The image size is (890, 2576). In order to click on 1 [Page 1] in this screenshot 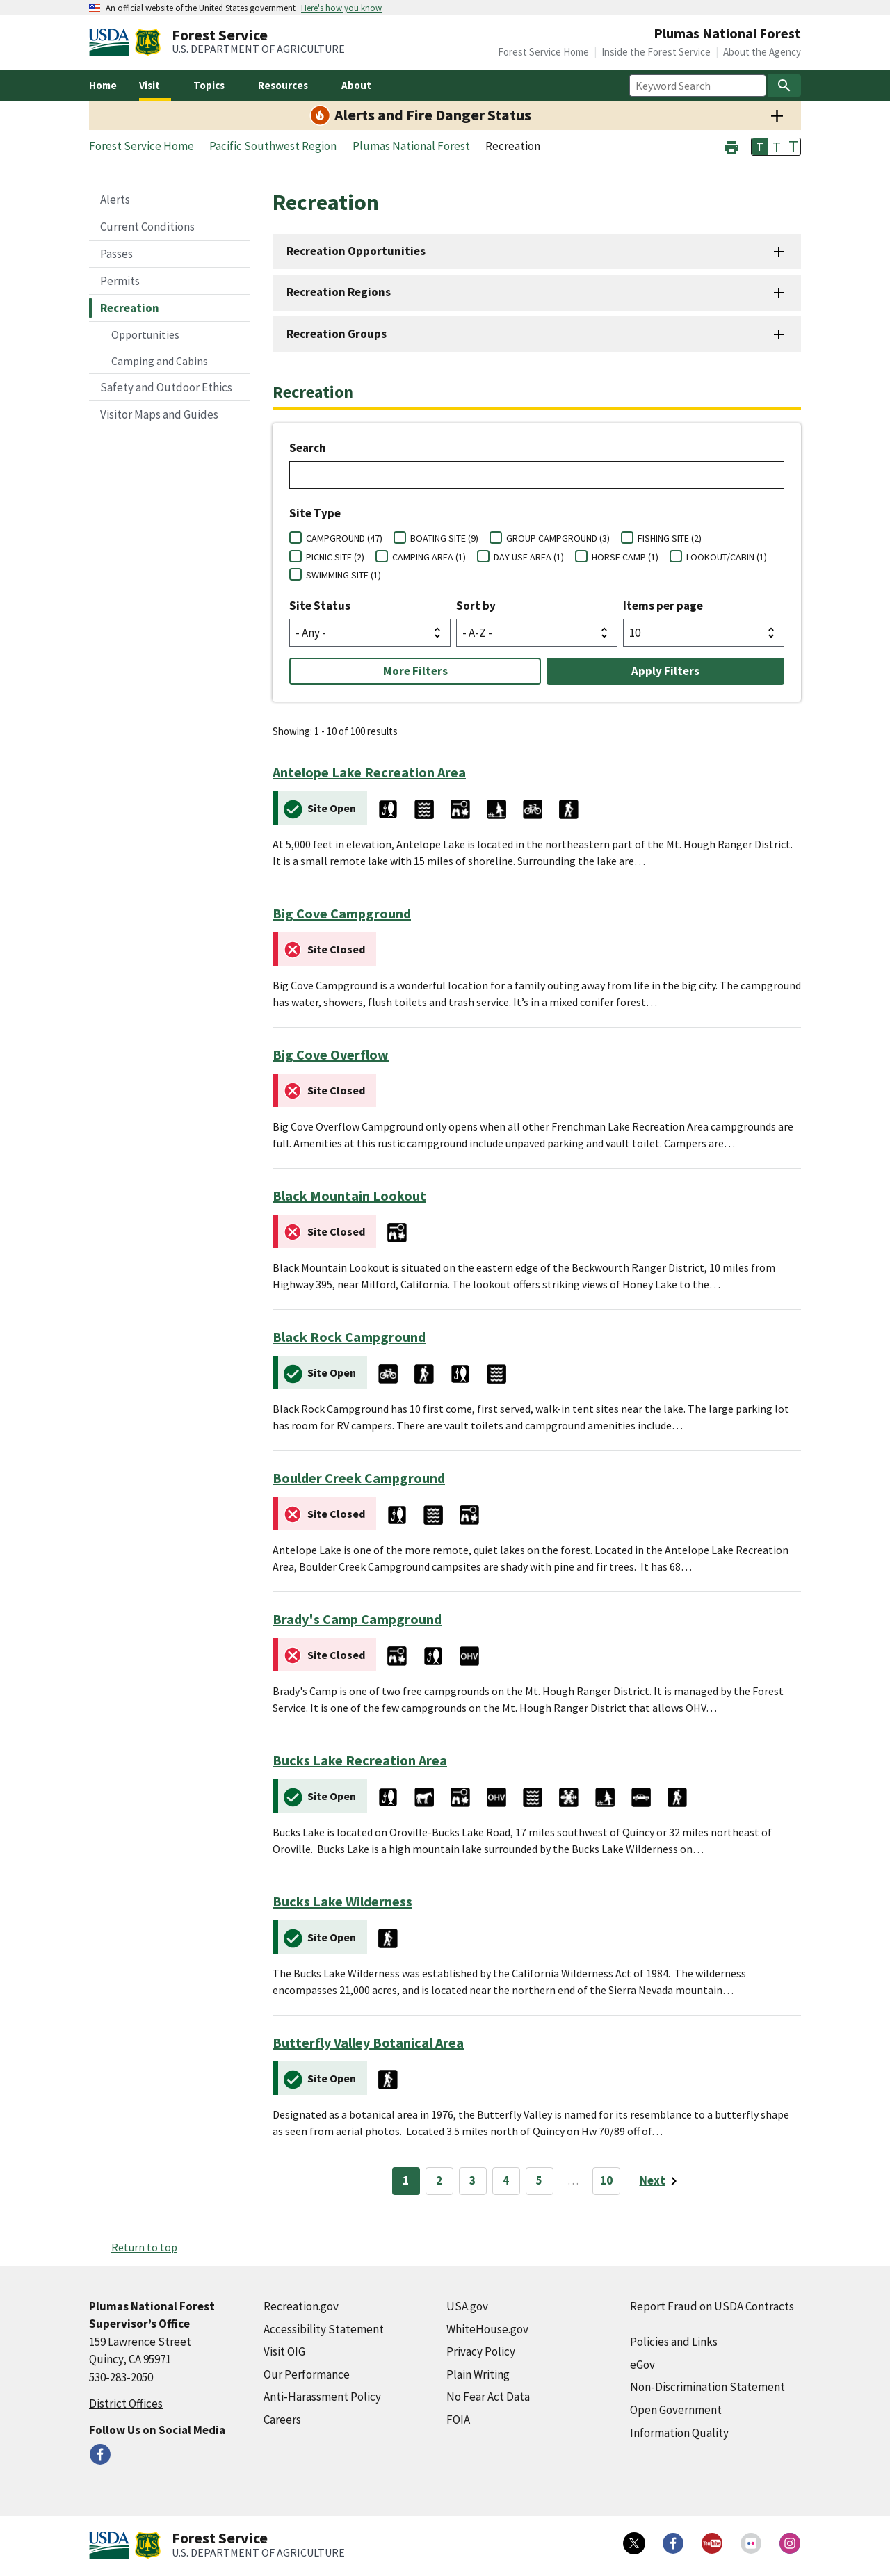, I will do `click(406, 2180)`.